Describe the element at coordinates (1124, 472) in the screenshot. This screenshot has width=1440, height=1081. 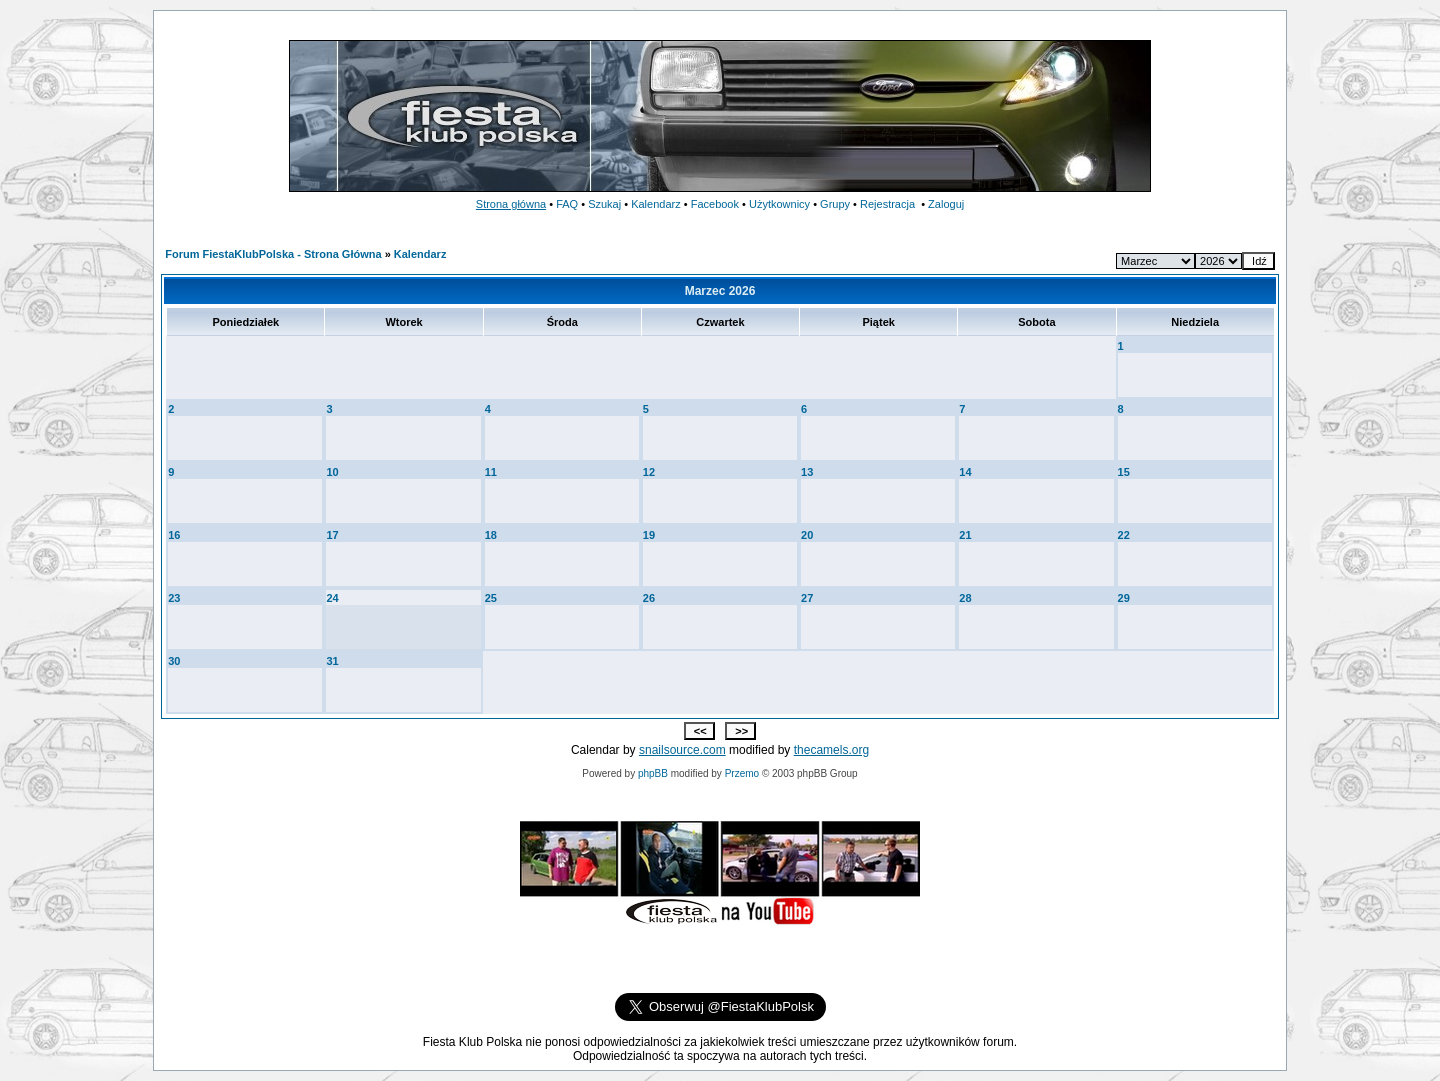
I see `15` at that location.